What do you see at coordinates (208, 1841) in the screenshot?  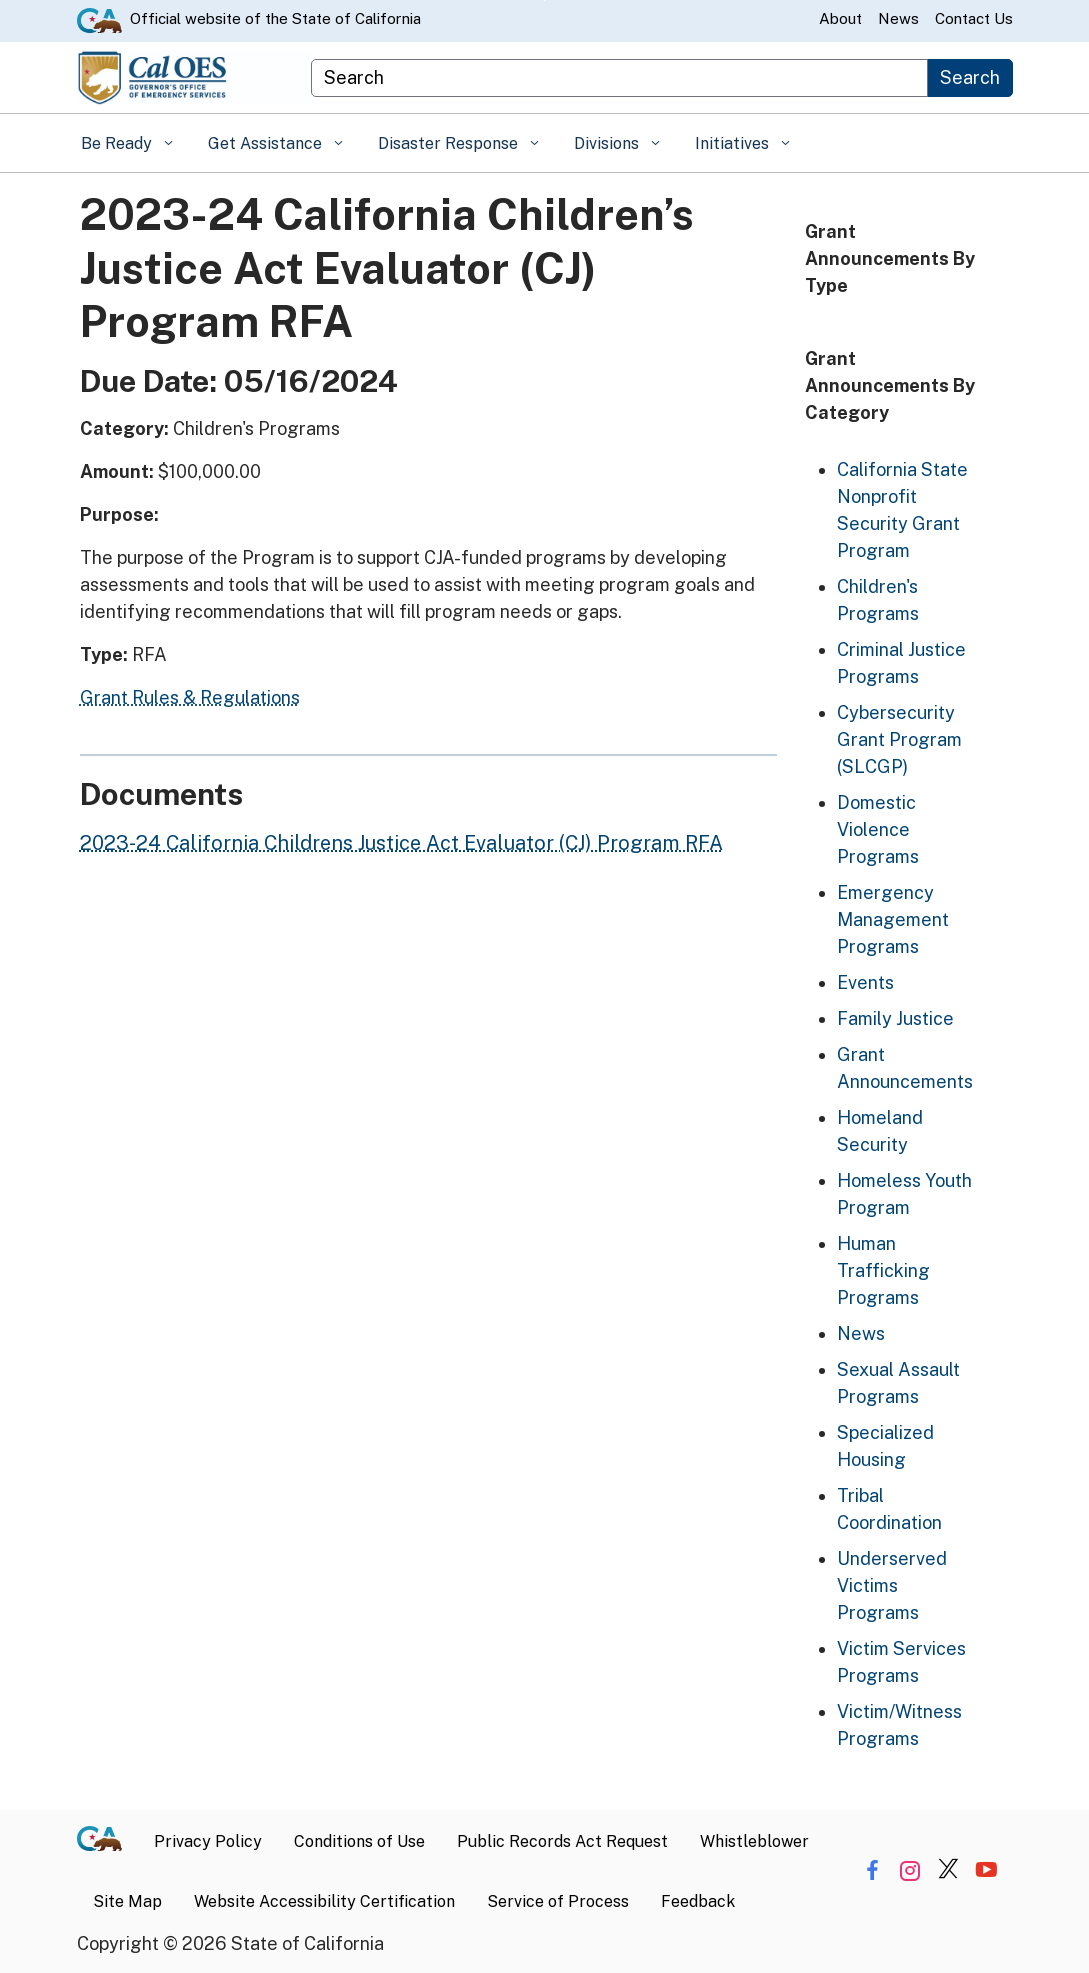 I see `Privacy Policy` at bounding box center [208, 1841].